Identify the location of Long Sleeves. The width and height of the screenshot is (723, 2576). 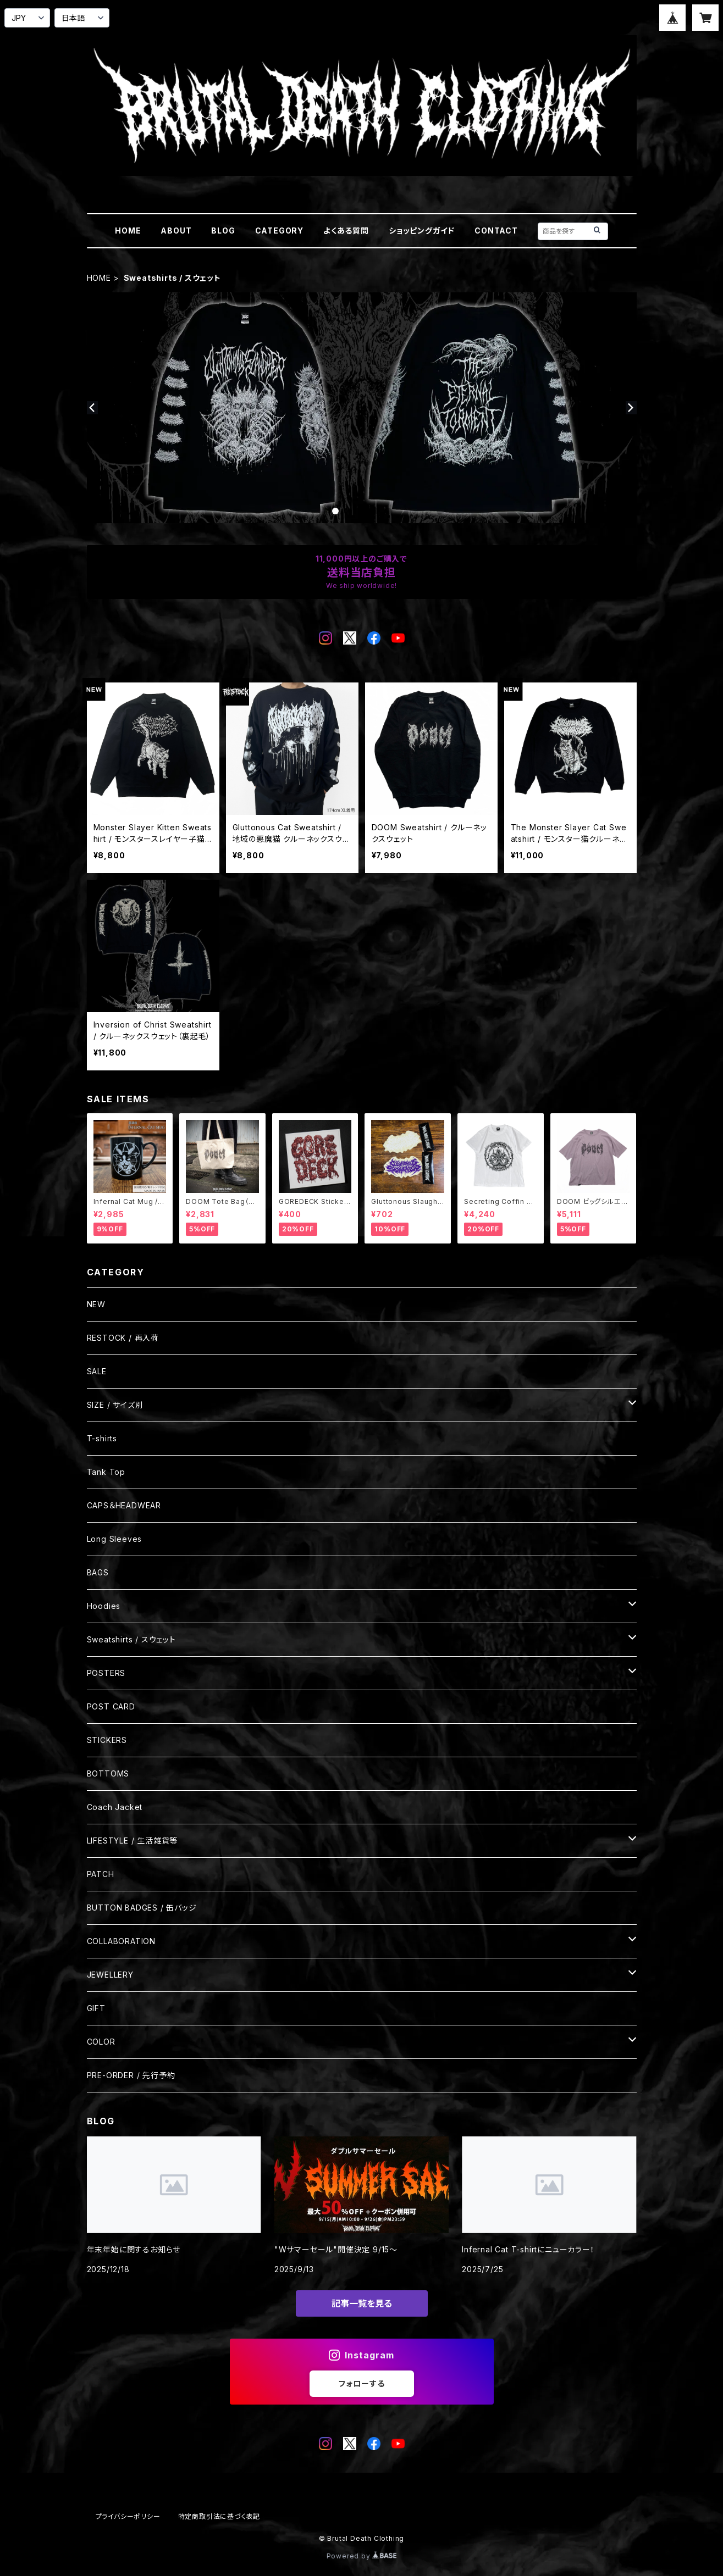
(114, 1539).